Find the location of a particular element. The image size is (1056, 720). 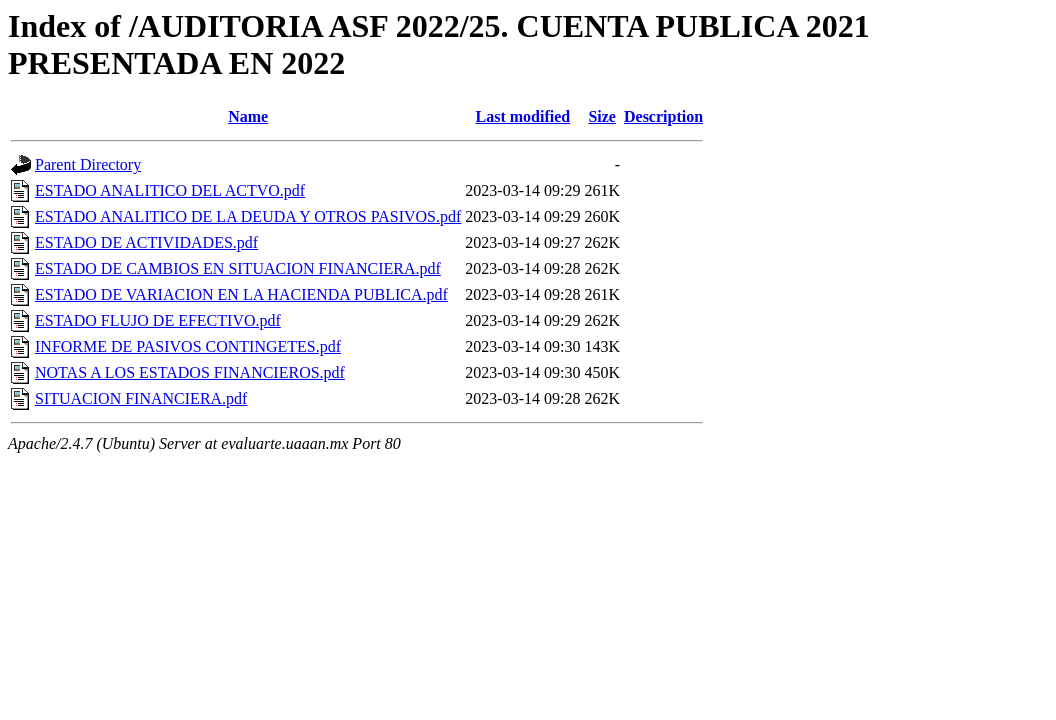

Description is located at coordinates (663, 116).